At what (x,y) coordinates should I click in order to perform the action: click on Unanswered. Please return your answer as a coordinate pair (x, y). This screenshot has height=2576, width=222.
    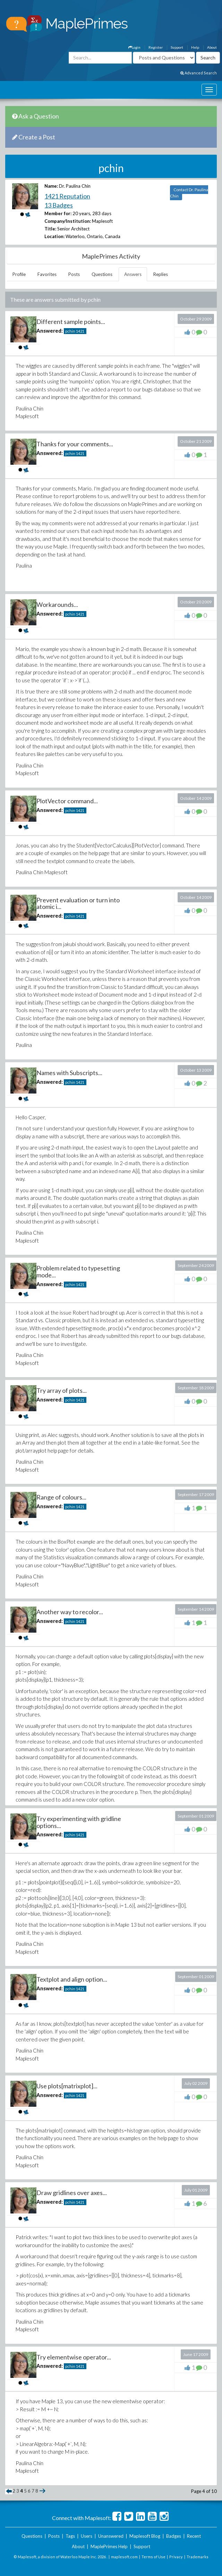
    Looking at the image, I should click on (110, 2536).